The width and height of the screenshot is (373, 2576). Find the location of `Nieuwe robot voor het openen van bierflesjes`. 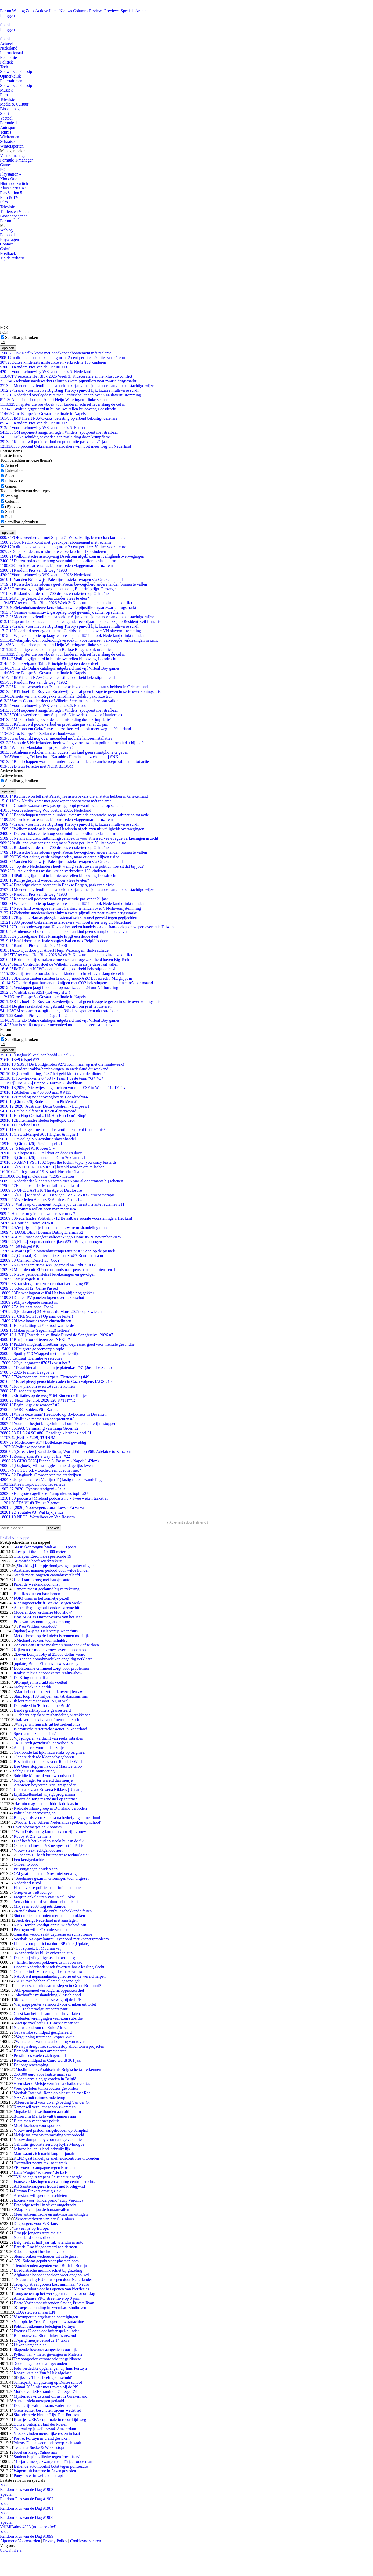

Nieuwe robot voor het openen van bierflesjes is located at coordinates (51, 2289).